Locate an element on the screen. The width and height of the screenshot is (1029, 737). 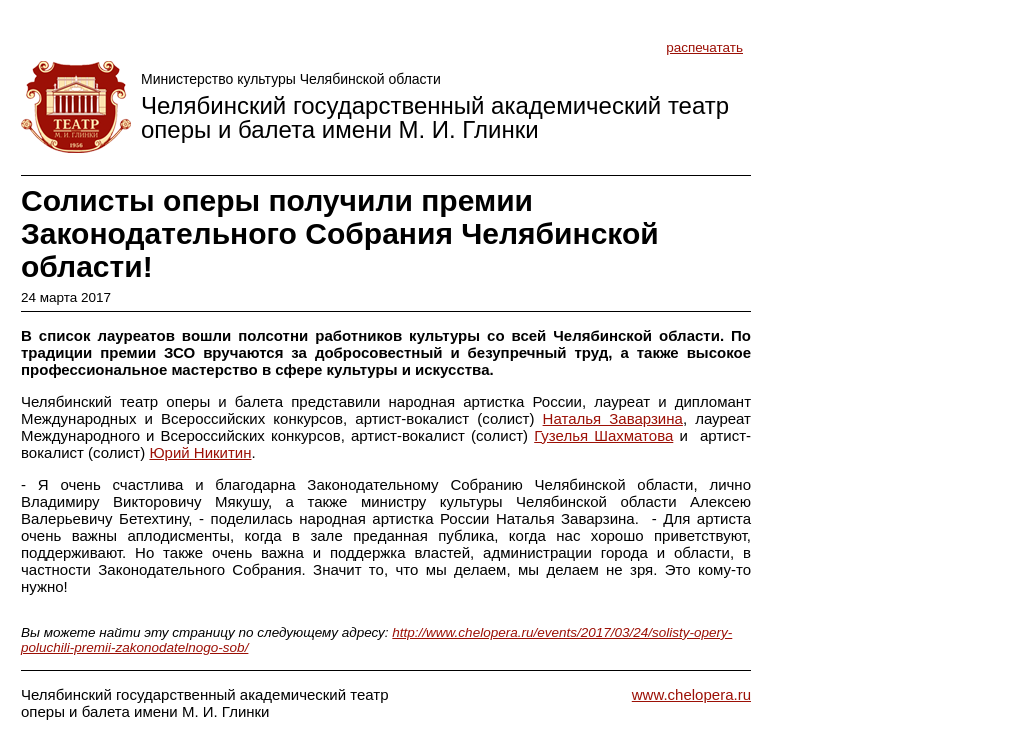
Наталья Заварзина is located at coordinates (613, 418).